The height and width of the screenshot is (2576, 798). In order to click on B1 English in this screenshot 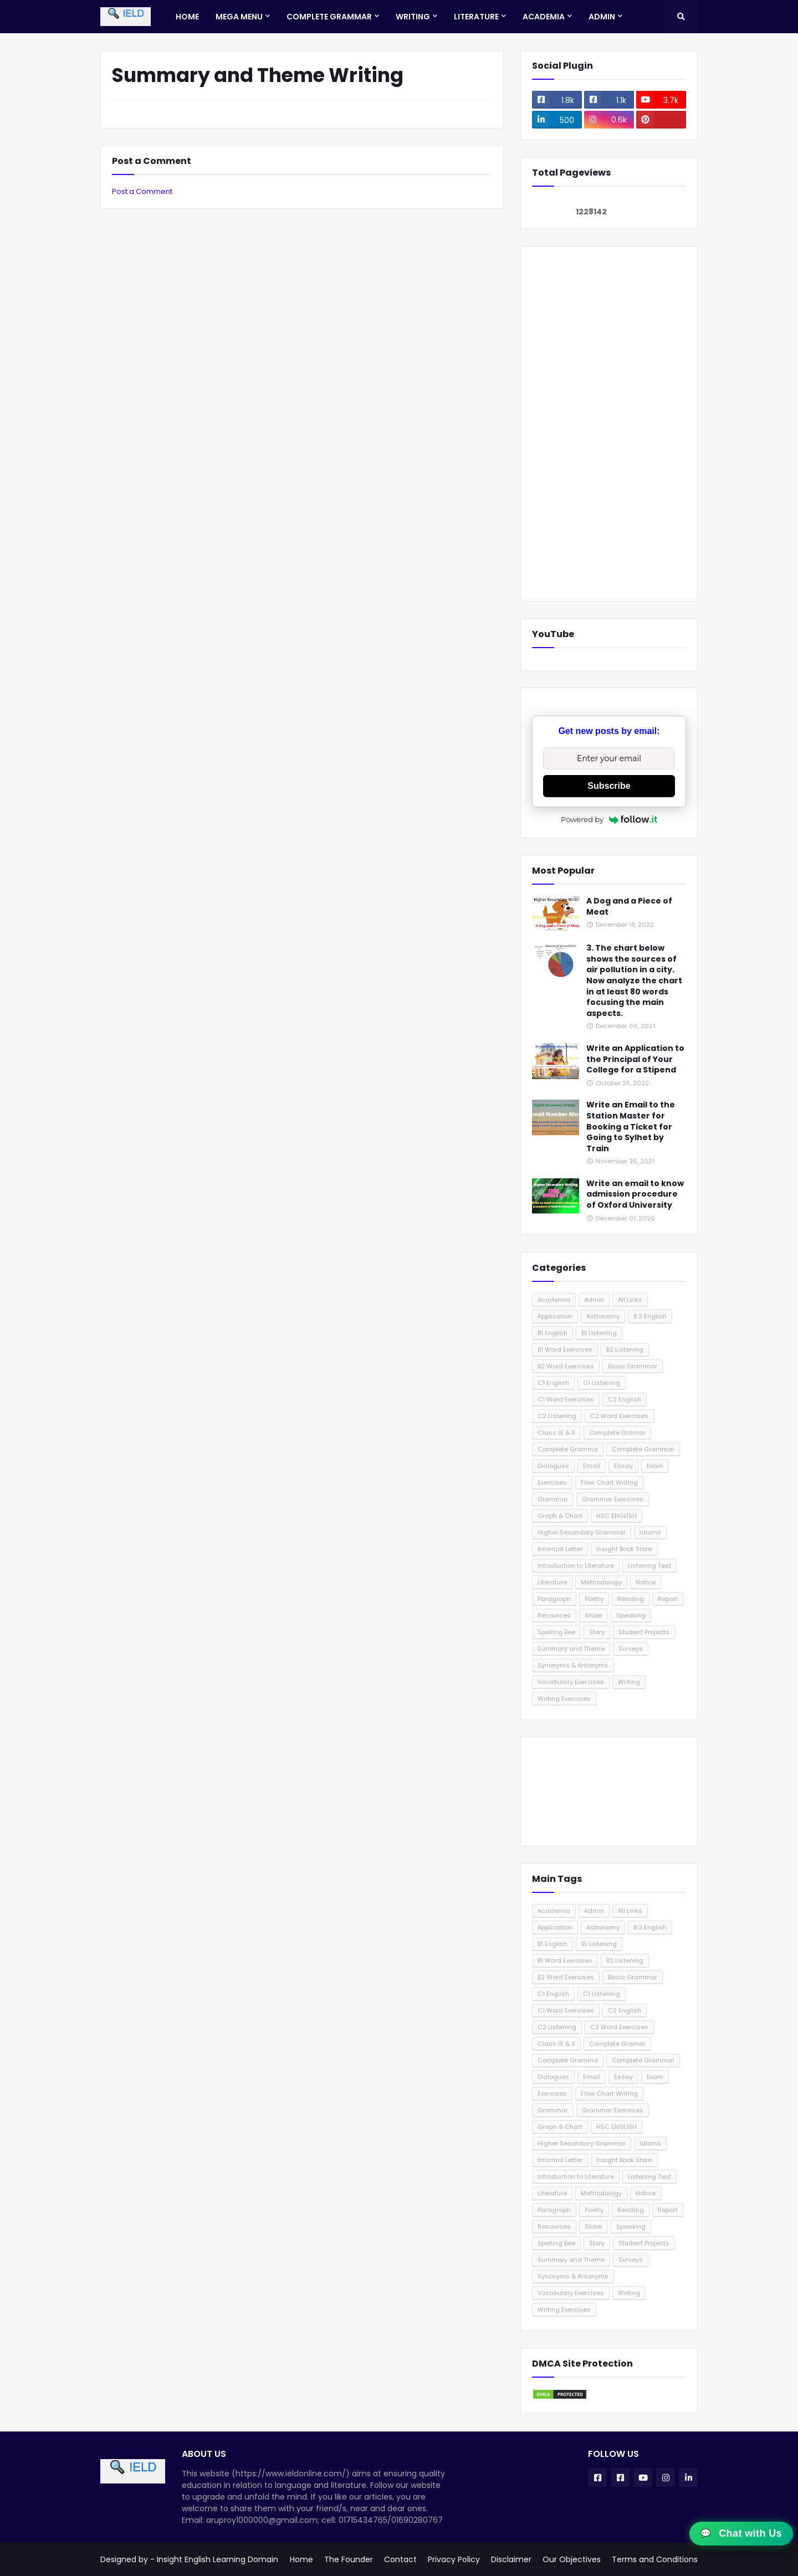, I will do `click(552, 1332)`.